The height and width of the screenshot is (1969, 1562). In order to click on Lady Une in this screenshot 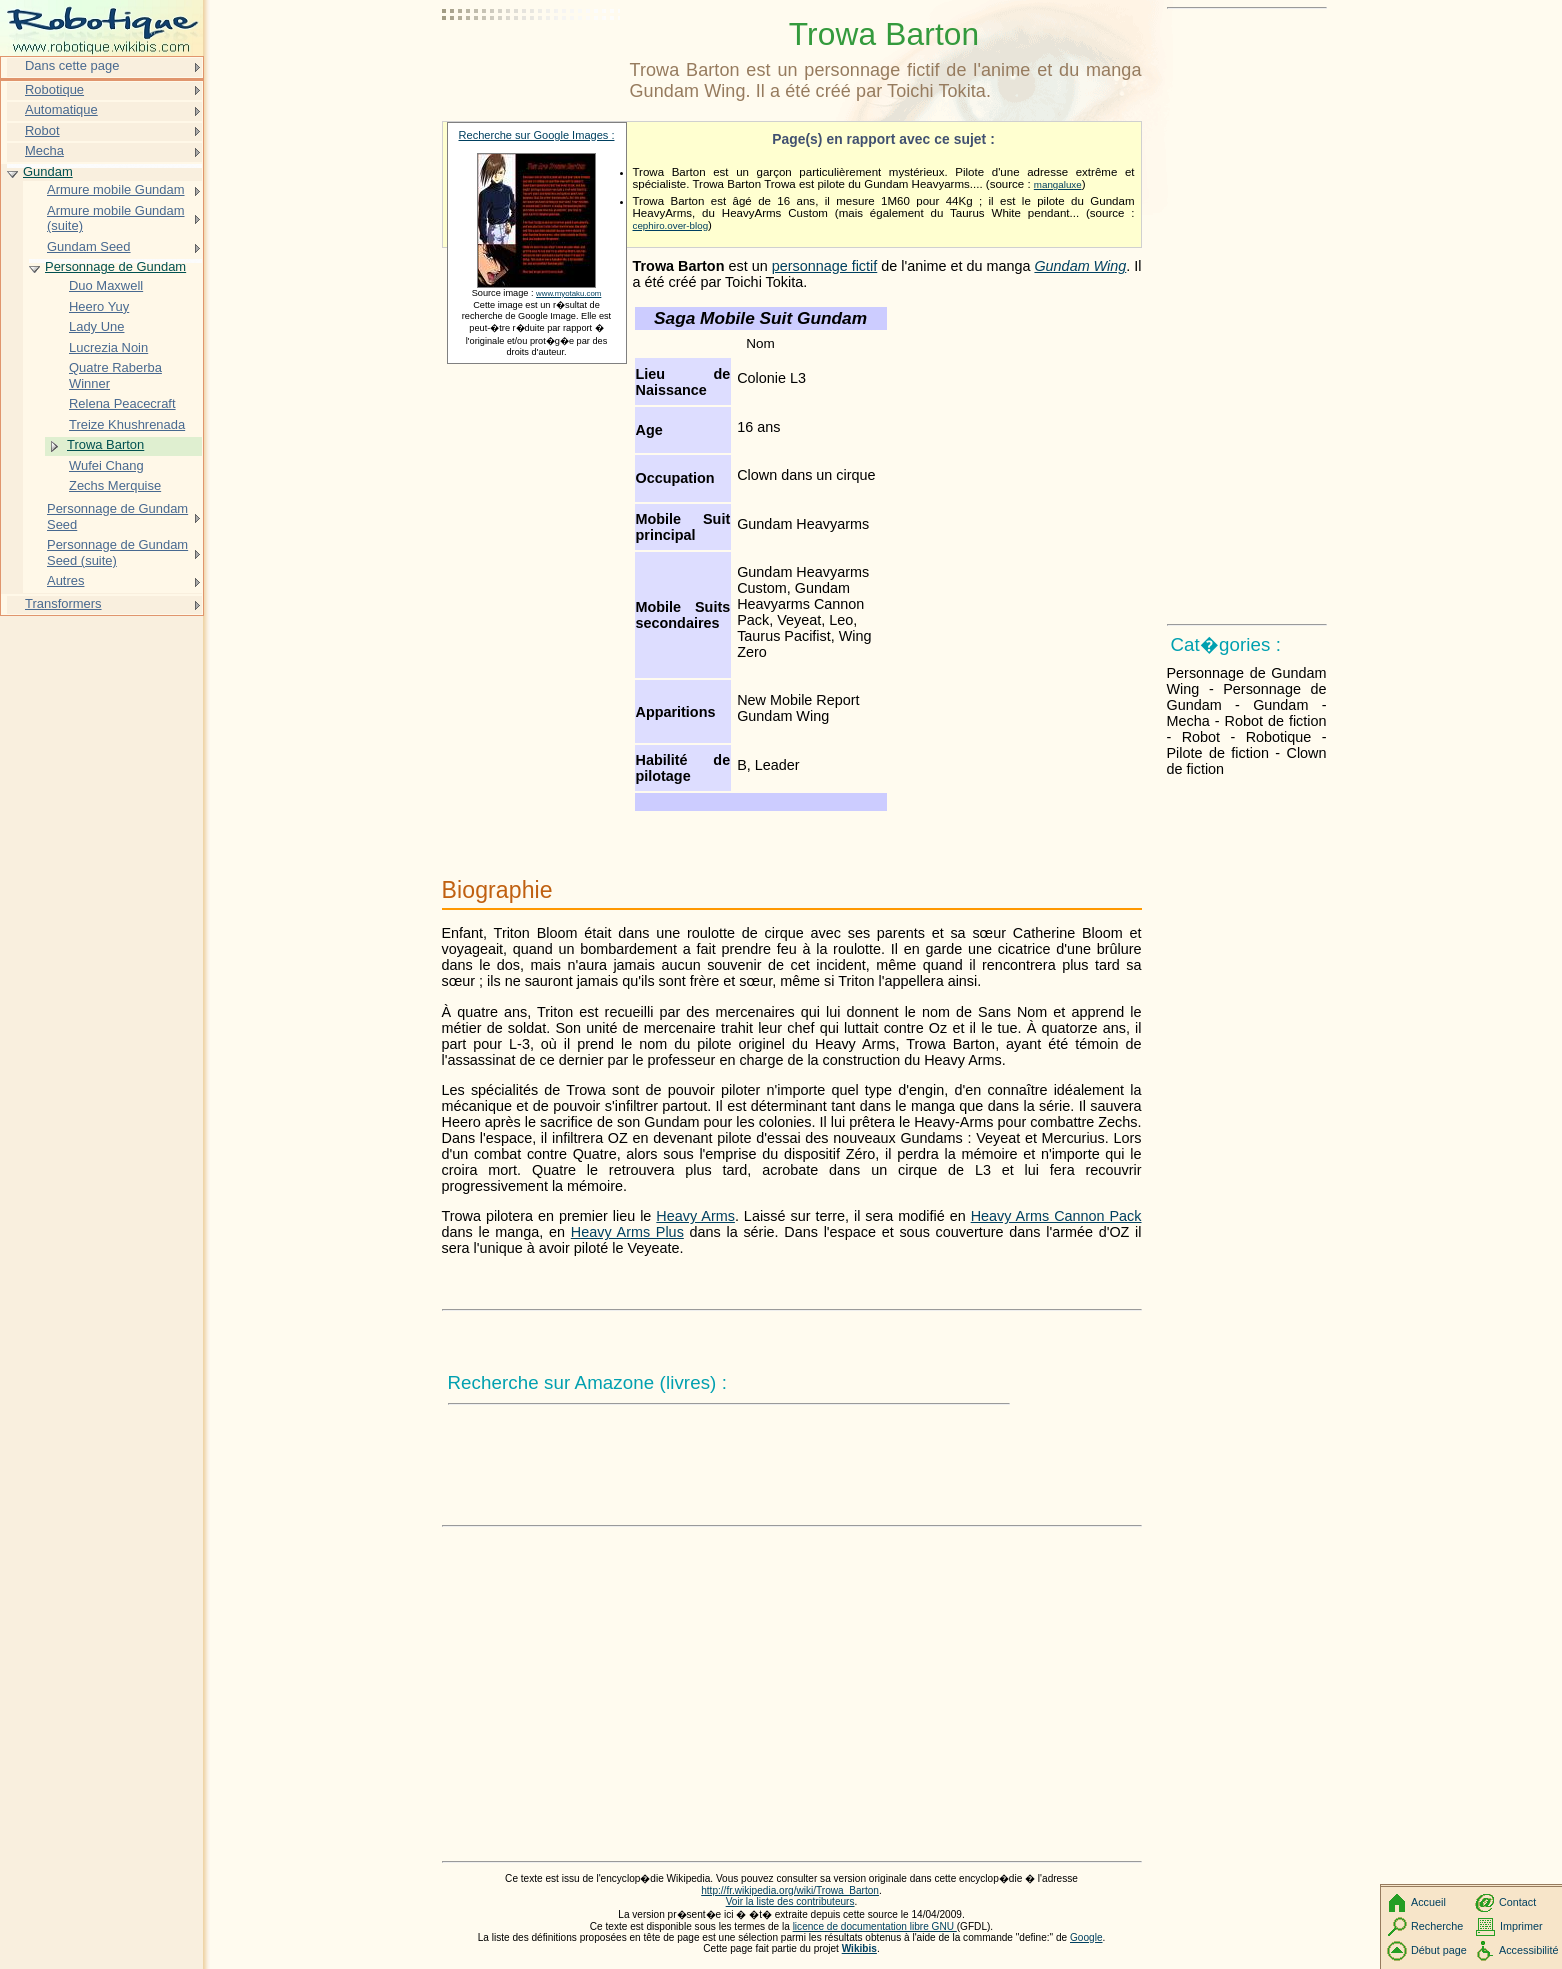, I will do `click(96, 326)`.